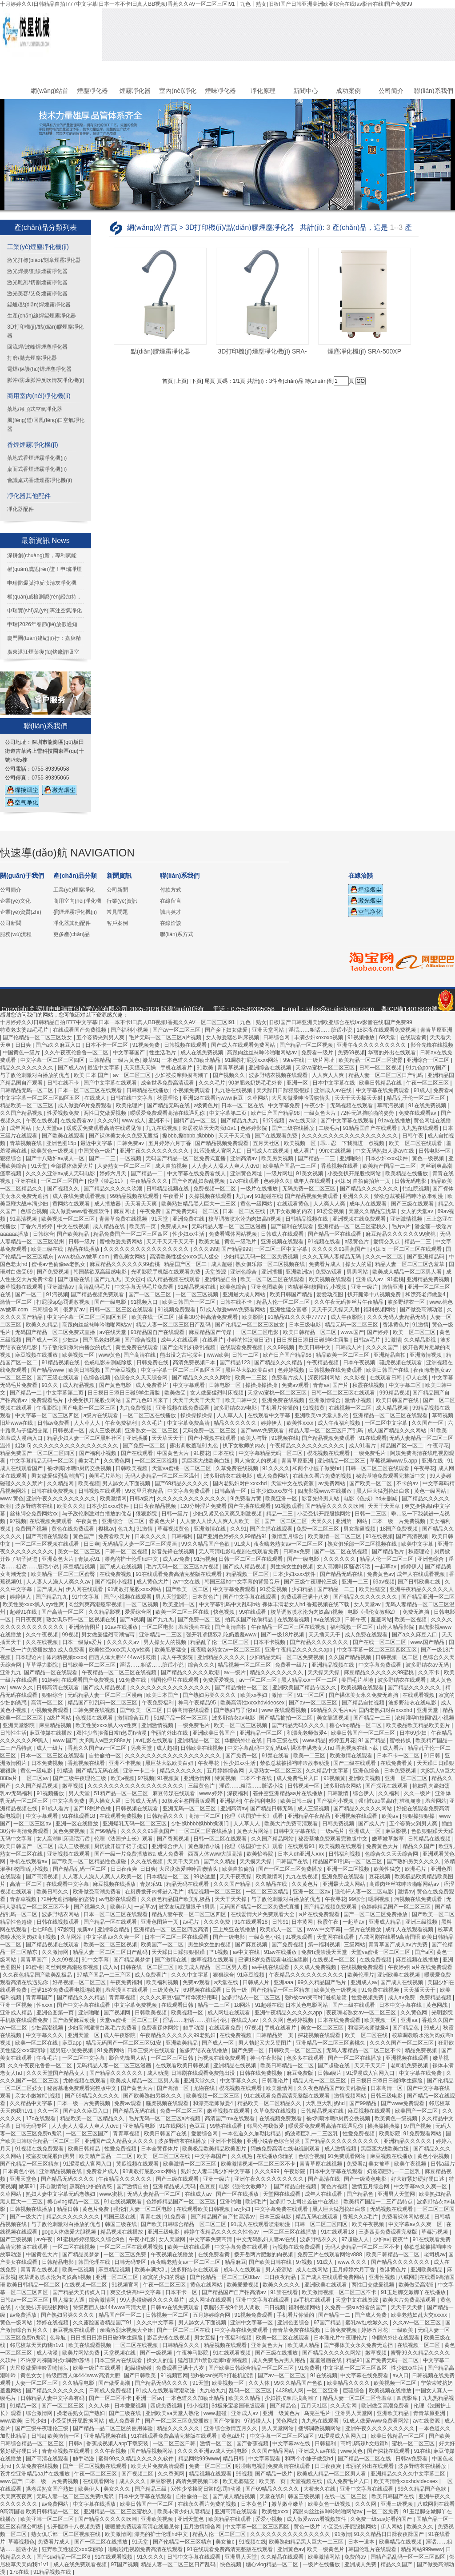  I want to click on 欧美福利视频, so click(163, 1982).